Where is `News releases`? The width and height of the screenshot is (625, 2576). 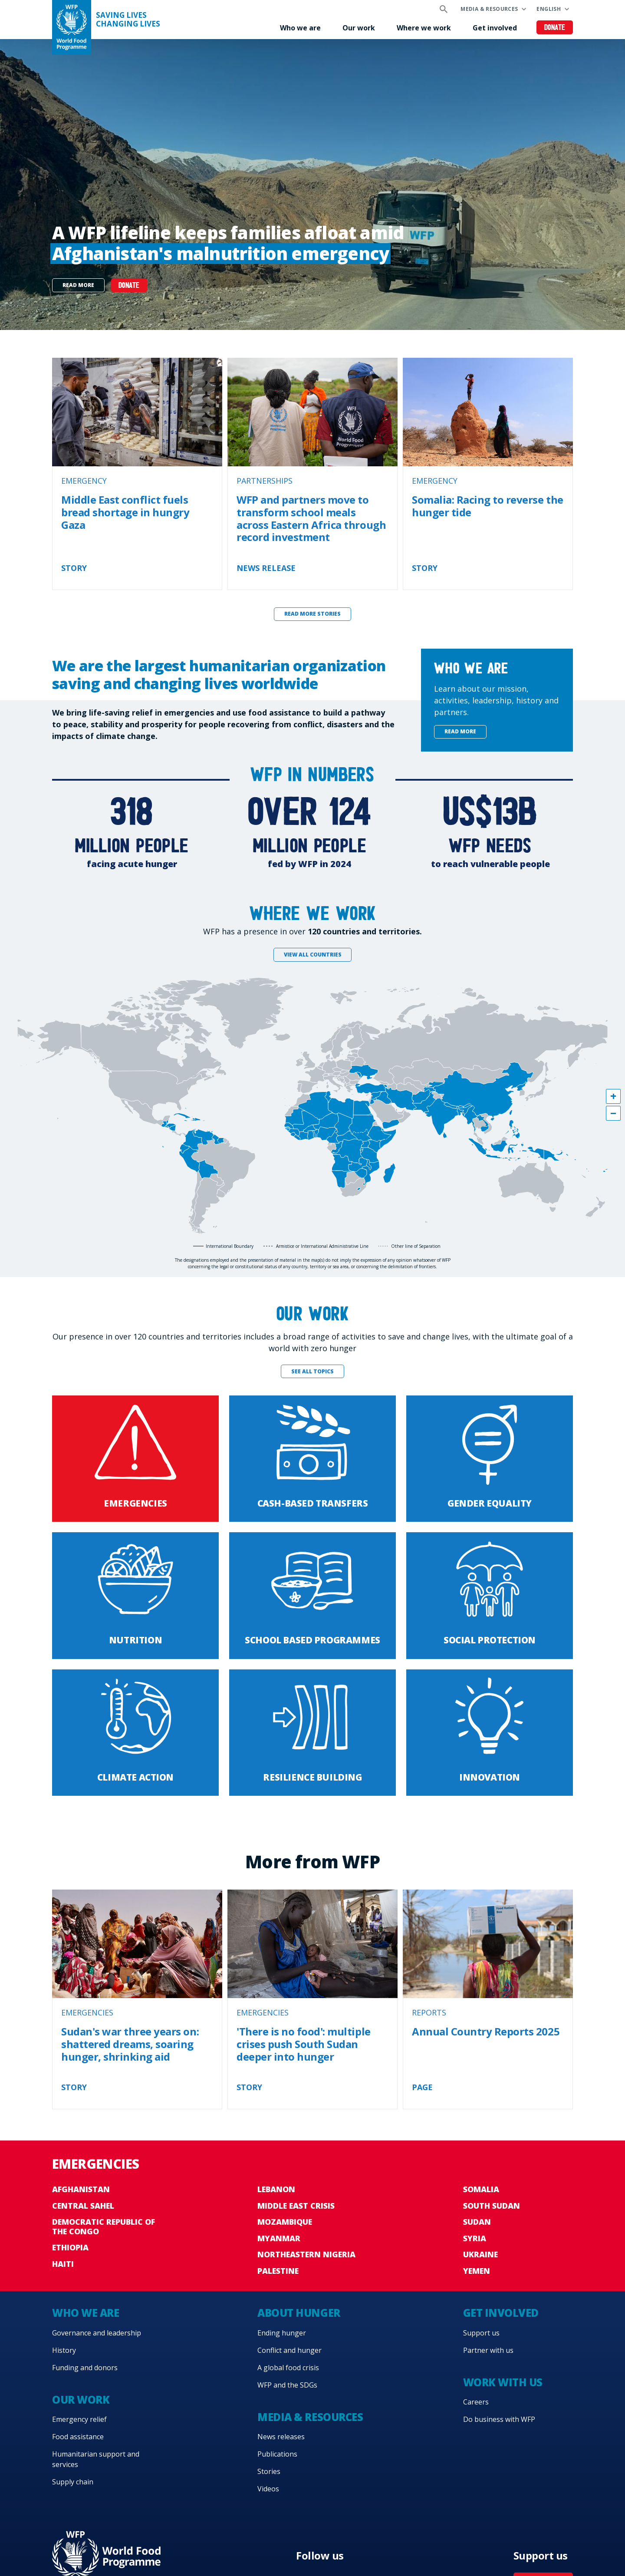 News releases is located at coordinates (281, 2436).